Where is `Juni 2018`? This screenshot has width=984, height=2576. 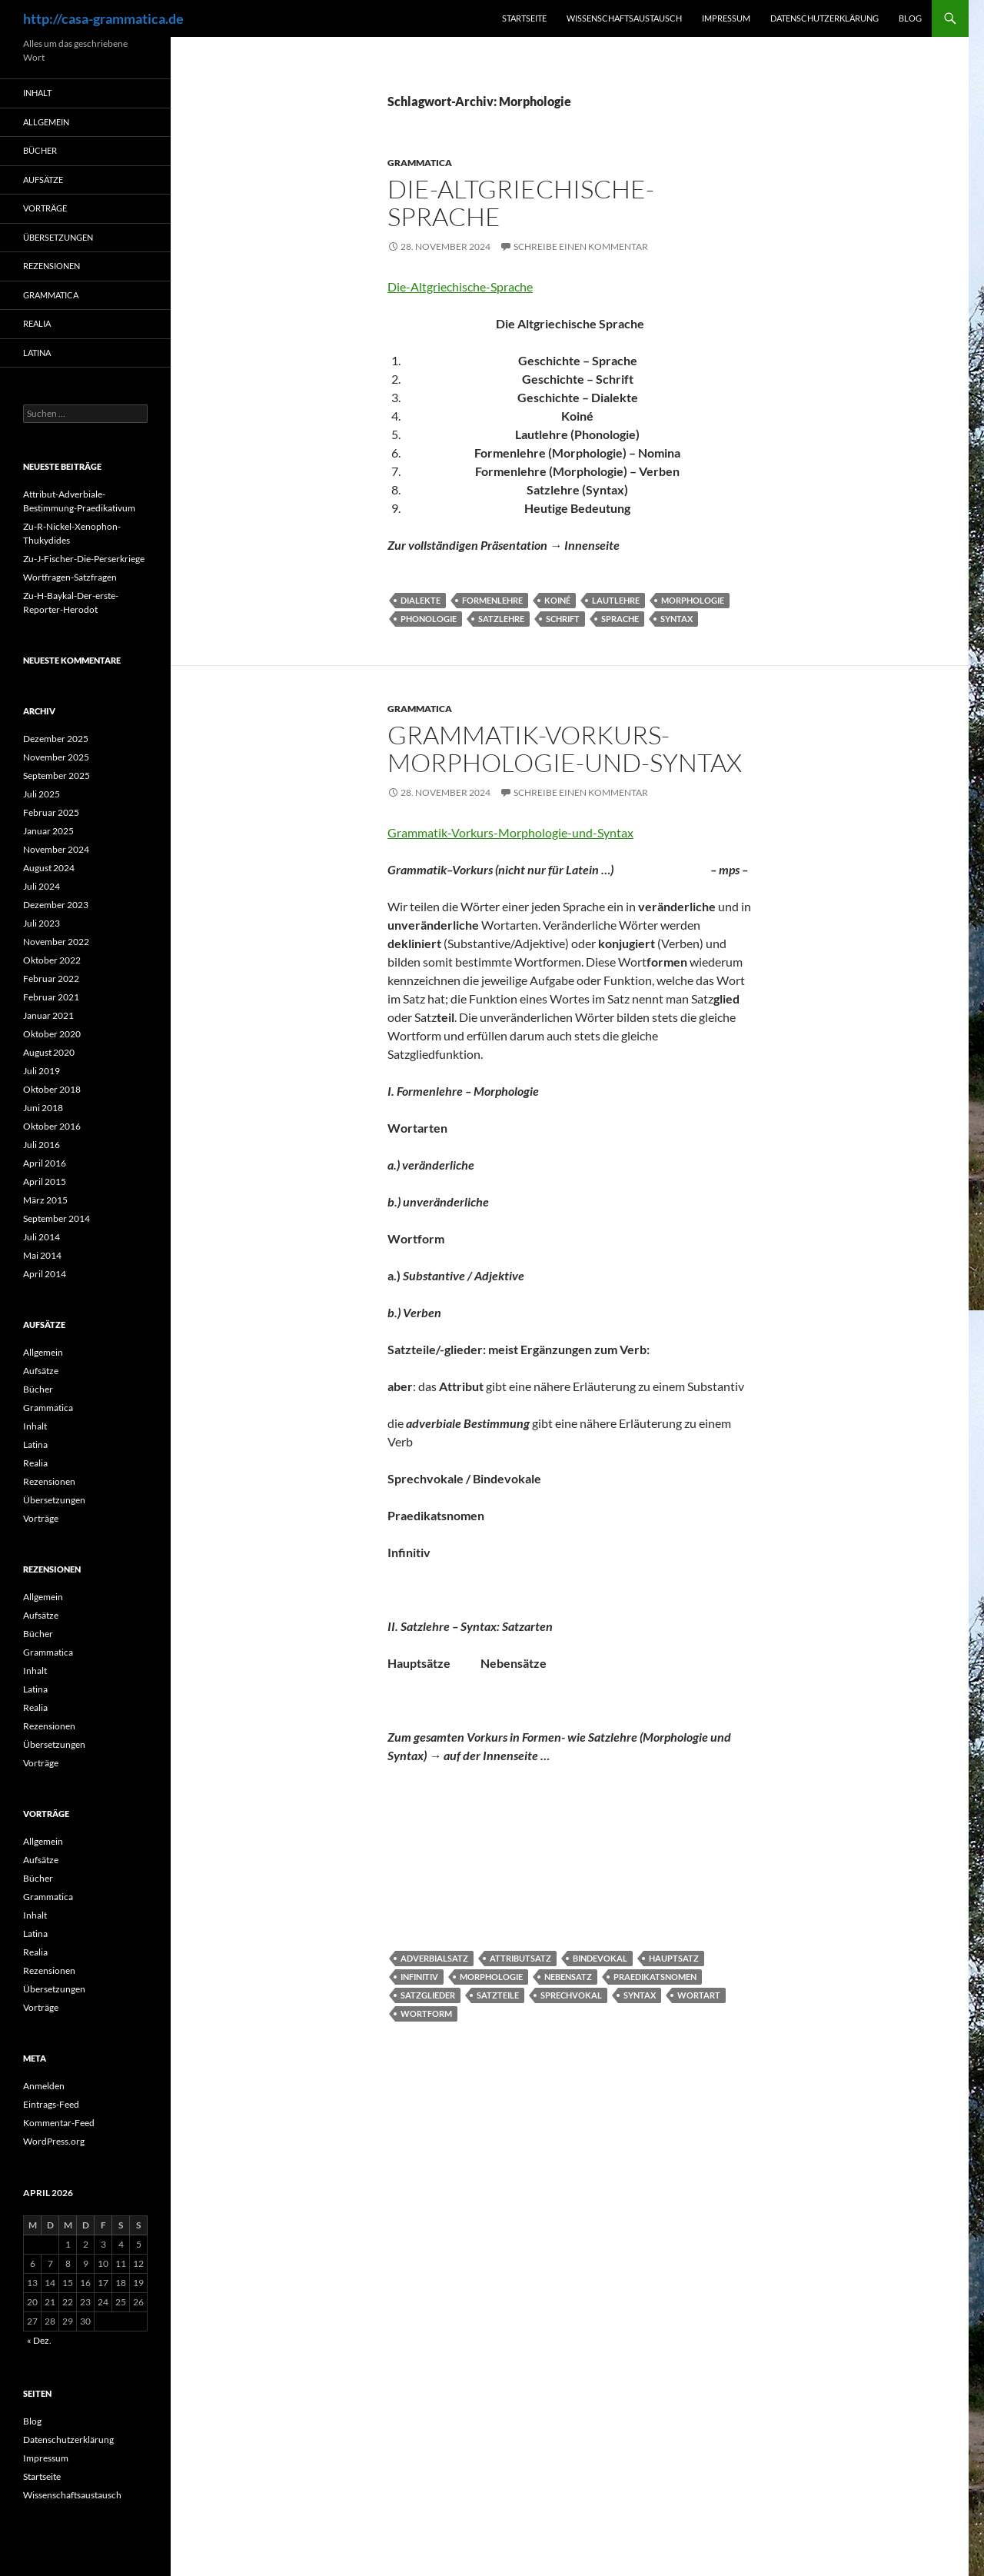 Juni 2018 is located at coordinates (43, 1107).